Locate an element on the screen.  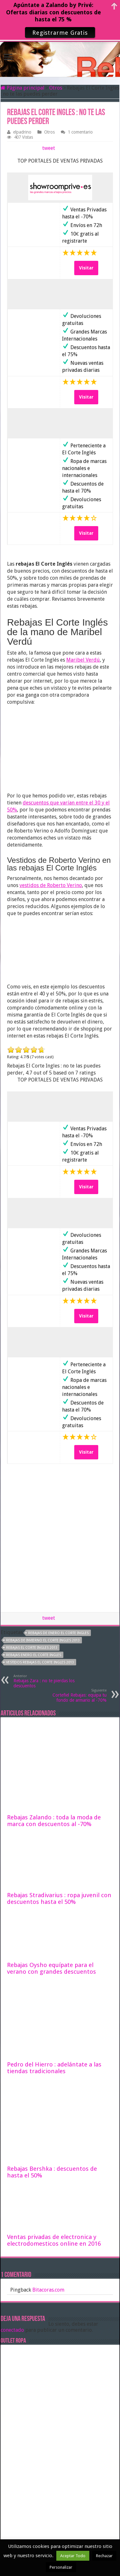
1 comentario is located at coordinates (80, 132).